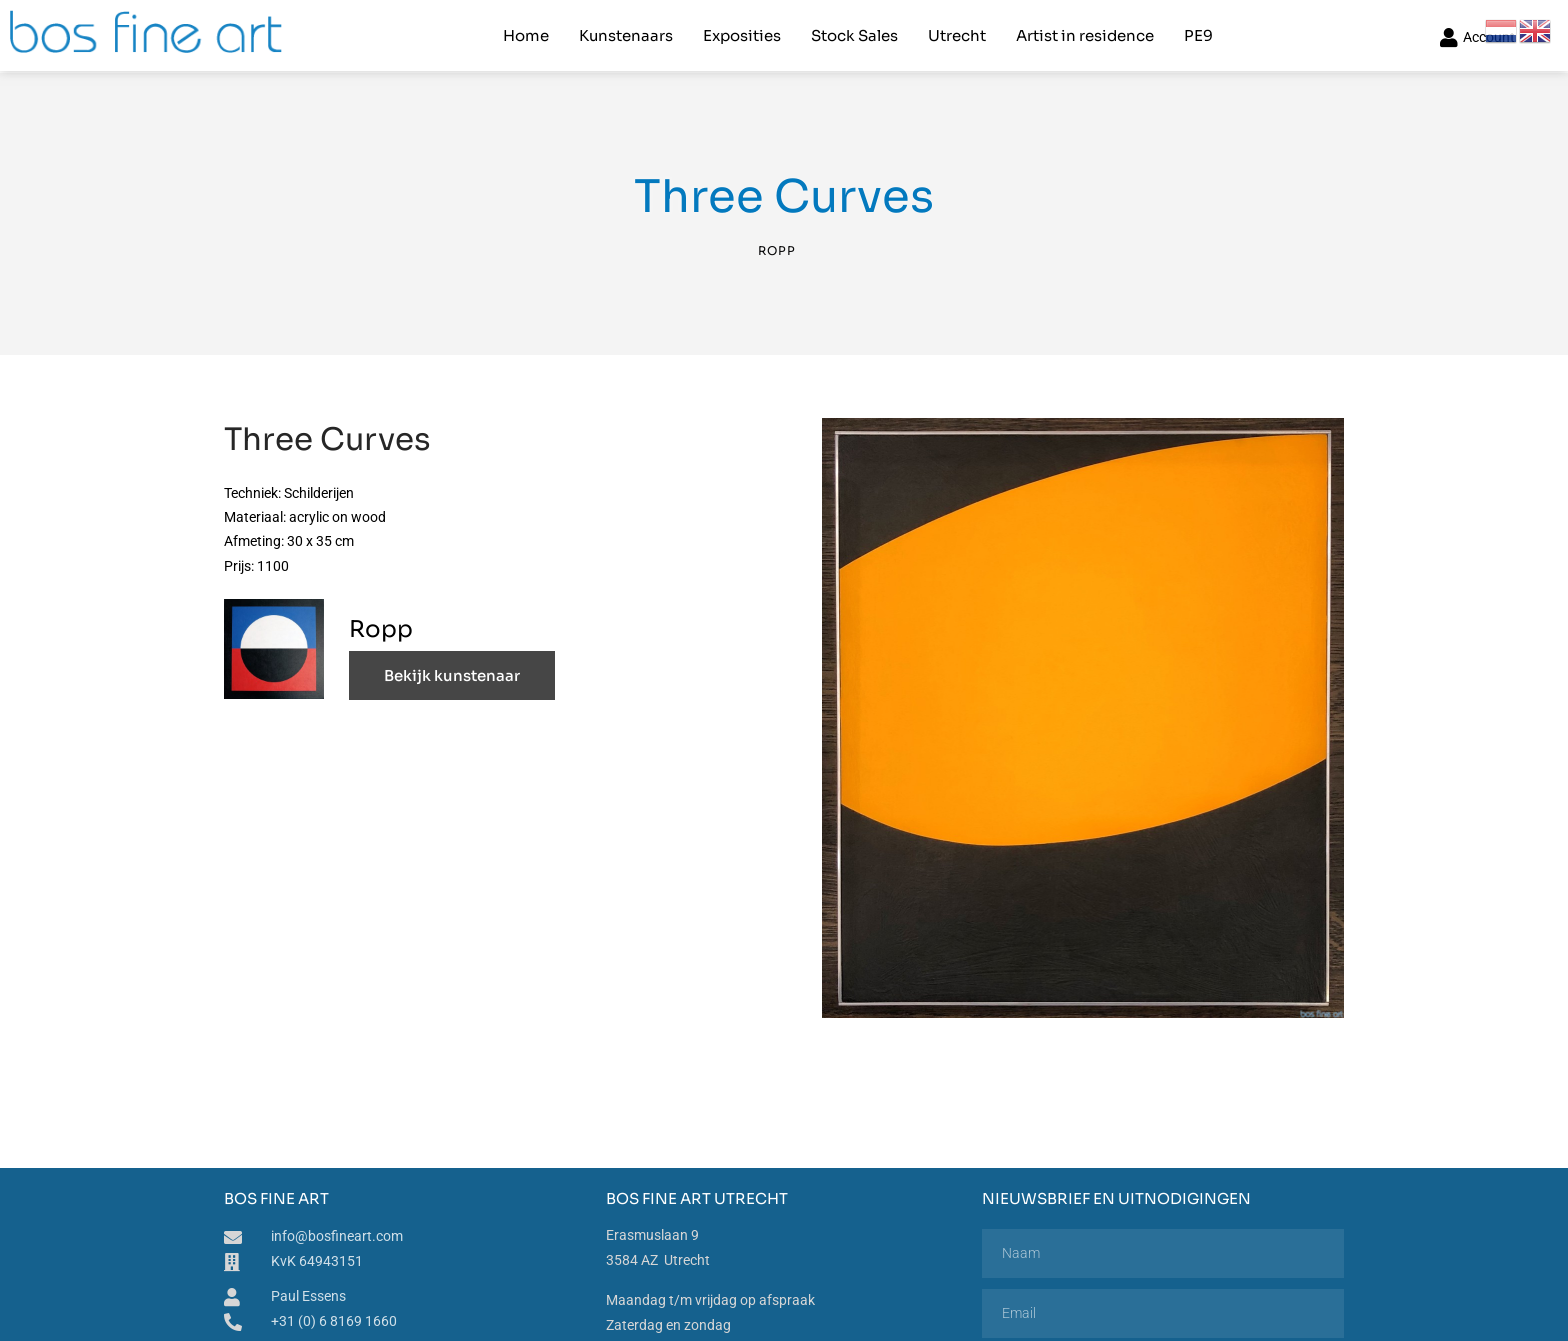 The height and width of the screenshot is (1341, 1568). Describe the element at coordinates (526, 35) in the screenshot. I see `Home` at that location.